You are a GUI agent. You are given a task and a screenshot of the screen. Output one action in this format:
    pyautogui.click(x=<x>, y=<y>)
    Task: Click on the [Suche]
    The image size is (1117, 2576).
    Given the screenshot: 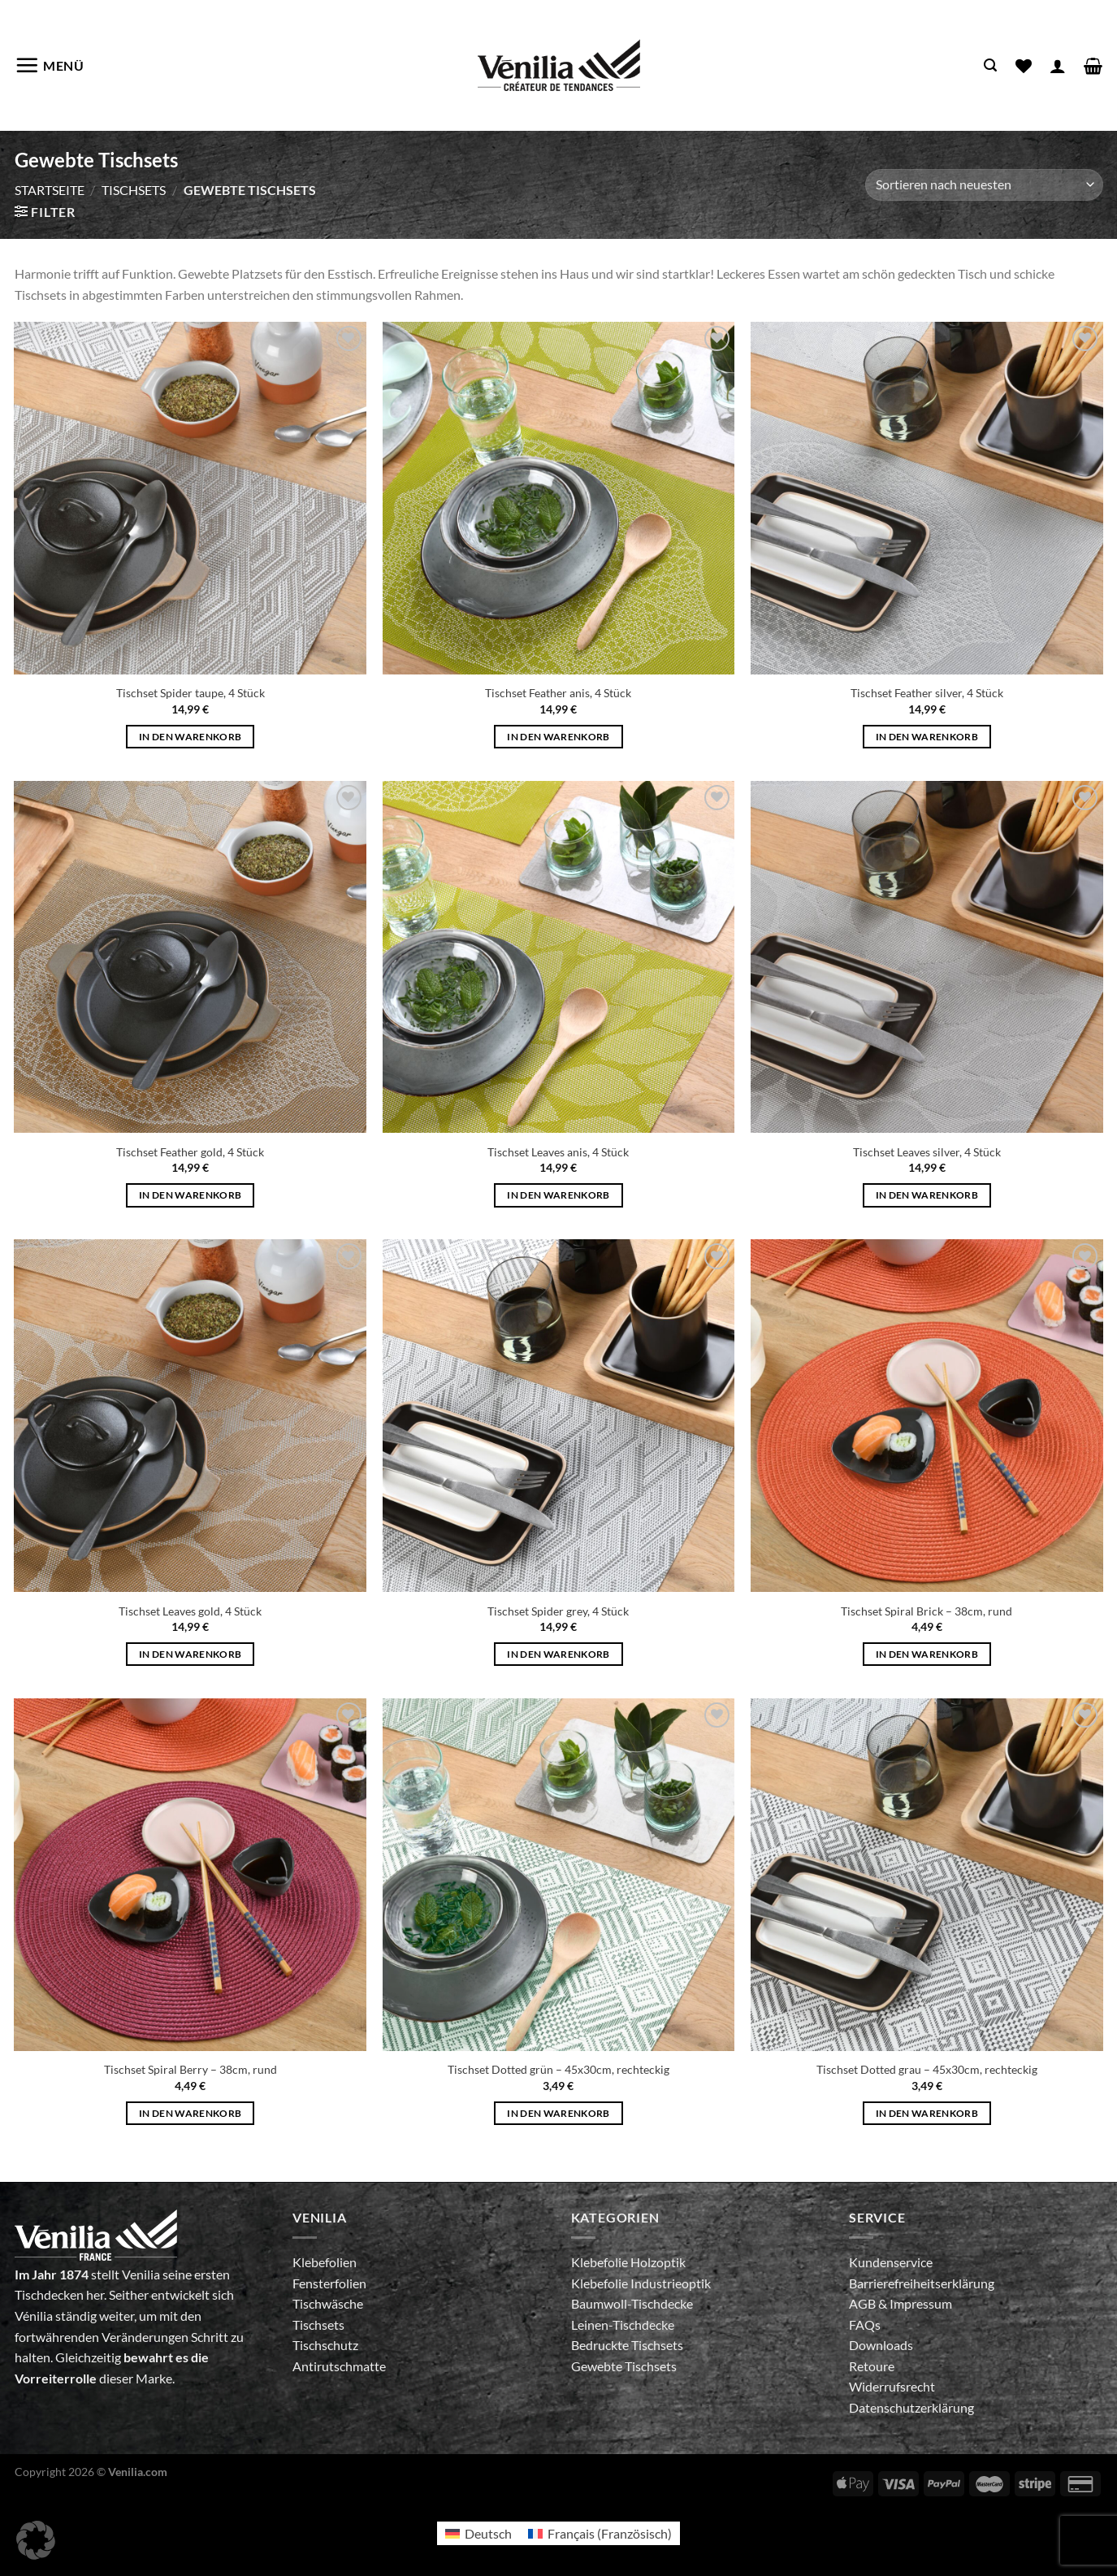 What is the action you would take?
    pyautogui.click(x=990, y=65)
    